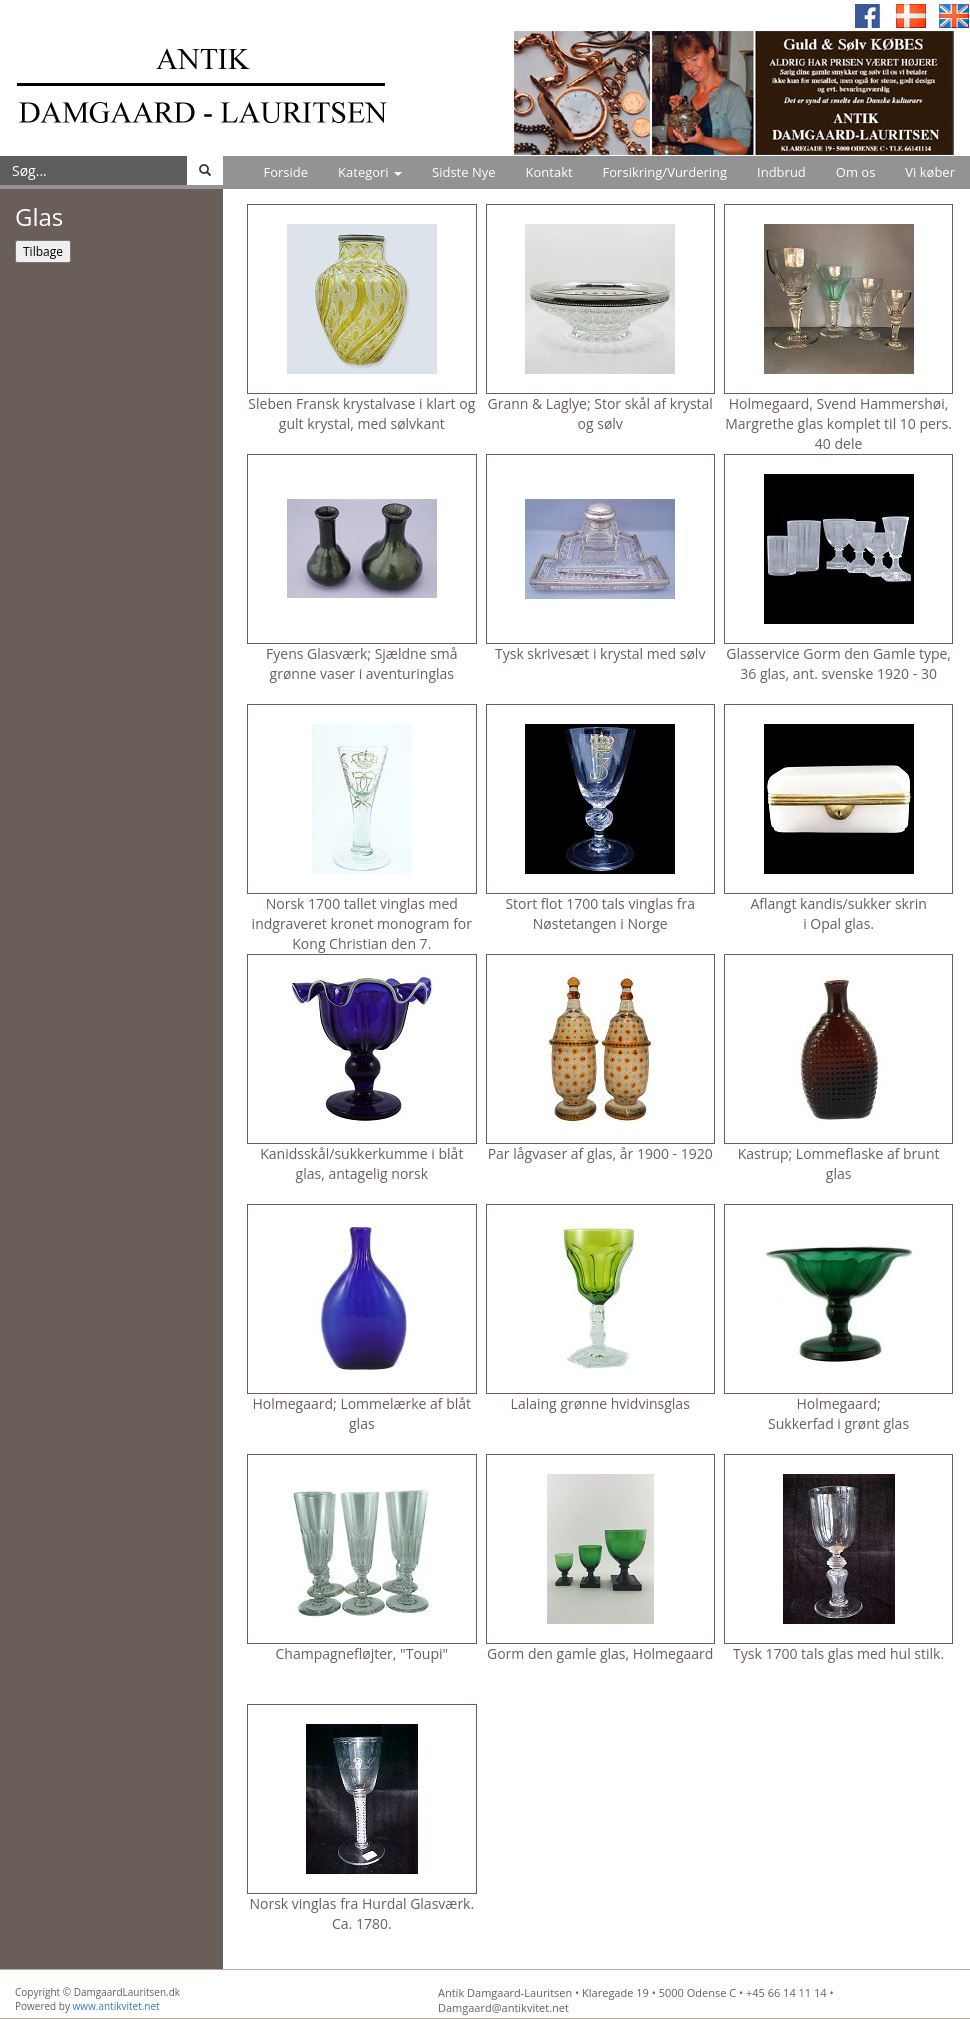 This screenshot has height=2019, width=970. What do you see at coordinates (930, 172) in the screenshot?
I see `Vi køber` at bounding box center [930, 172].